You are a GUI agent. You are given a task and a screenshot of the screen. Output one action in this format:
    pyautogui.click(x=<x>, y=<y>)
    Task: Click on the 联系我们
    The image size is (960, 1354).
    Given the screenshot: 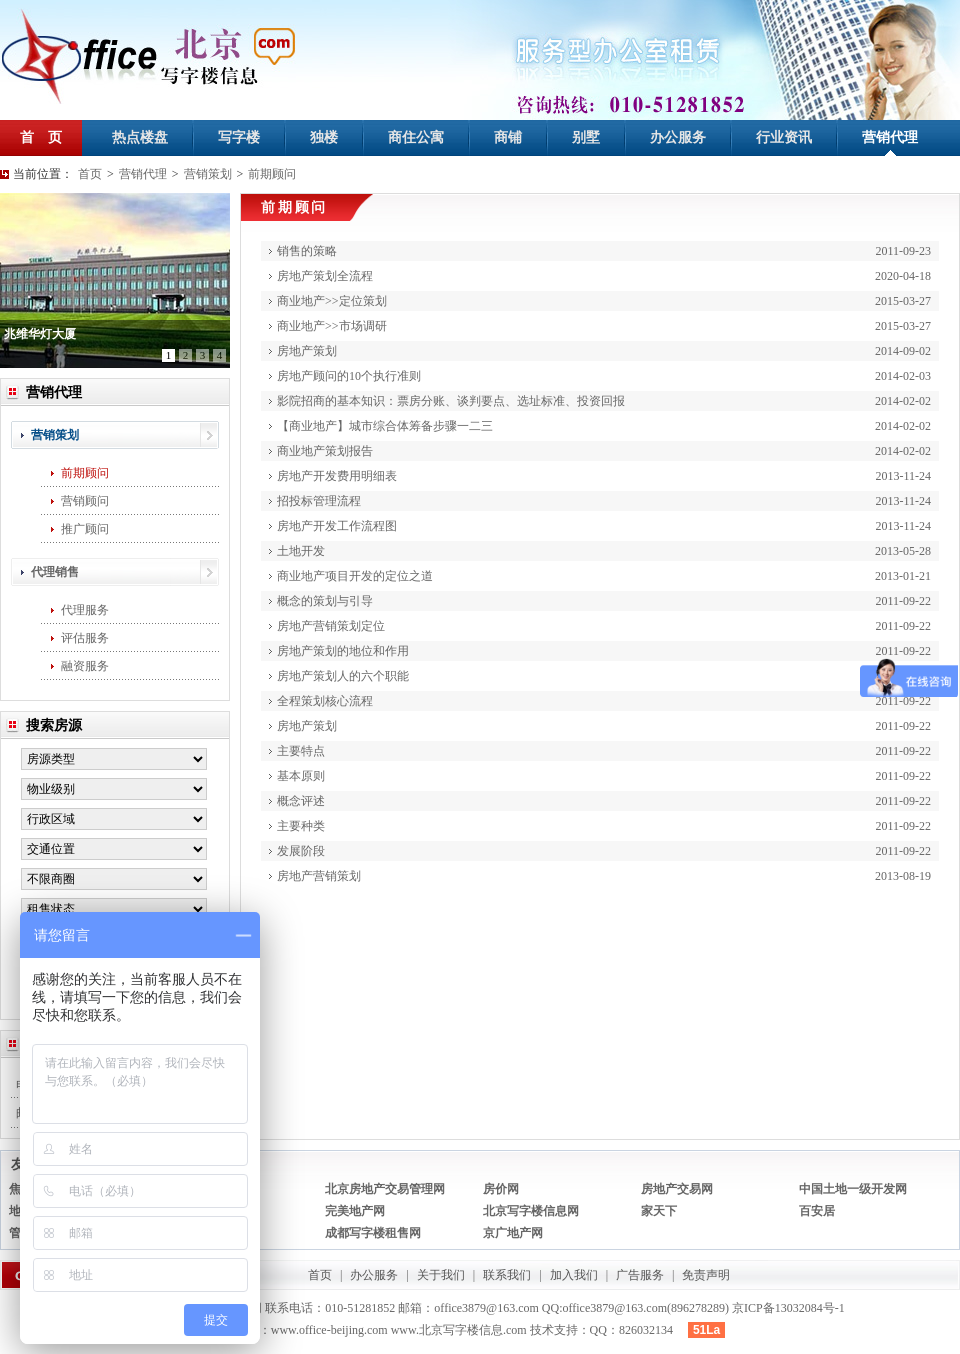 What is the action you would take?
    pyautogui.click(x=507, y=1275)
    